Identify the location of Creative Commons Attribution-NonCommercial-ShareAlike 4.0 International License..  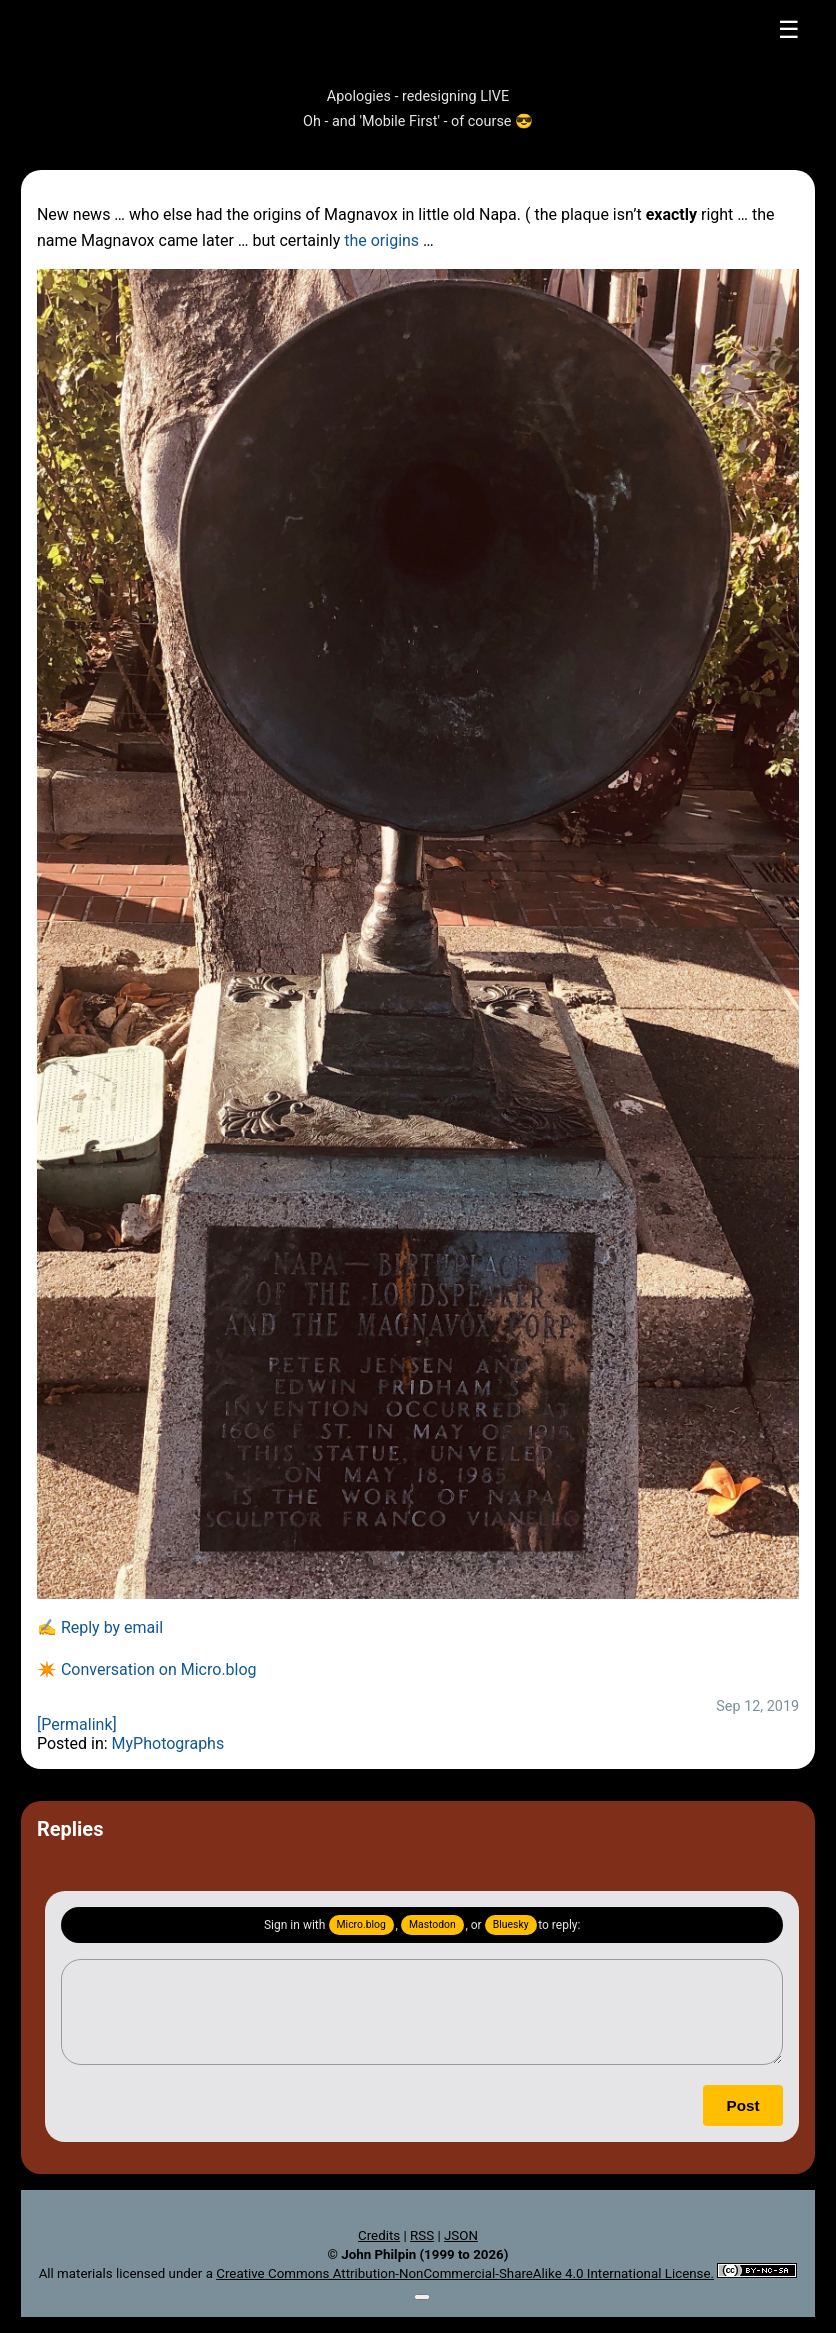
(465, 2273).